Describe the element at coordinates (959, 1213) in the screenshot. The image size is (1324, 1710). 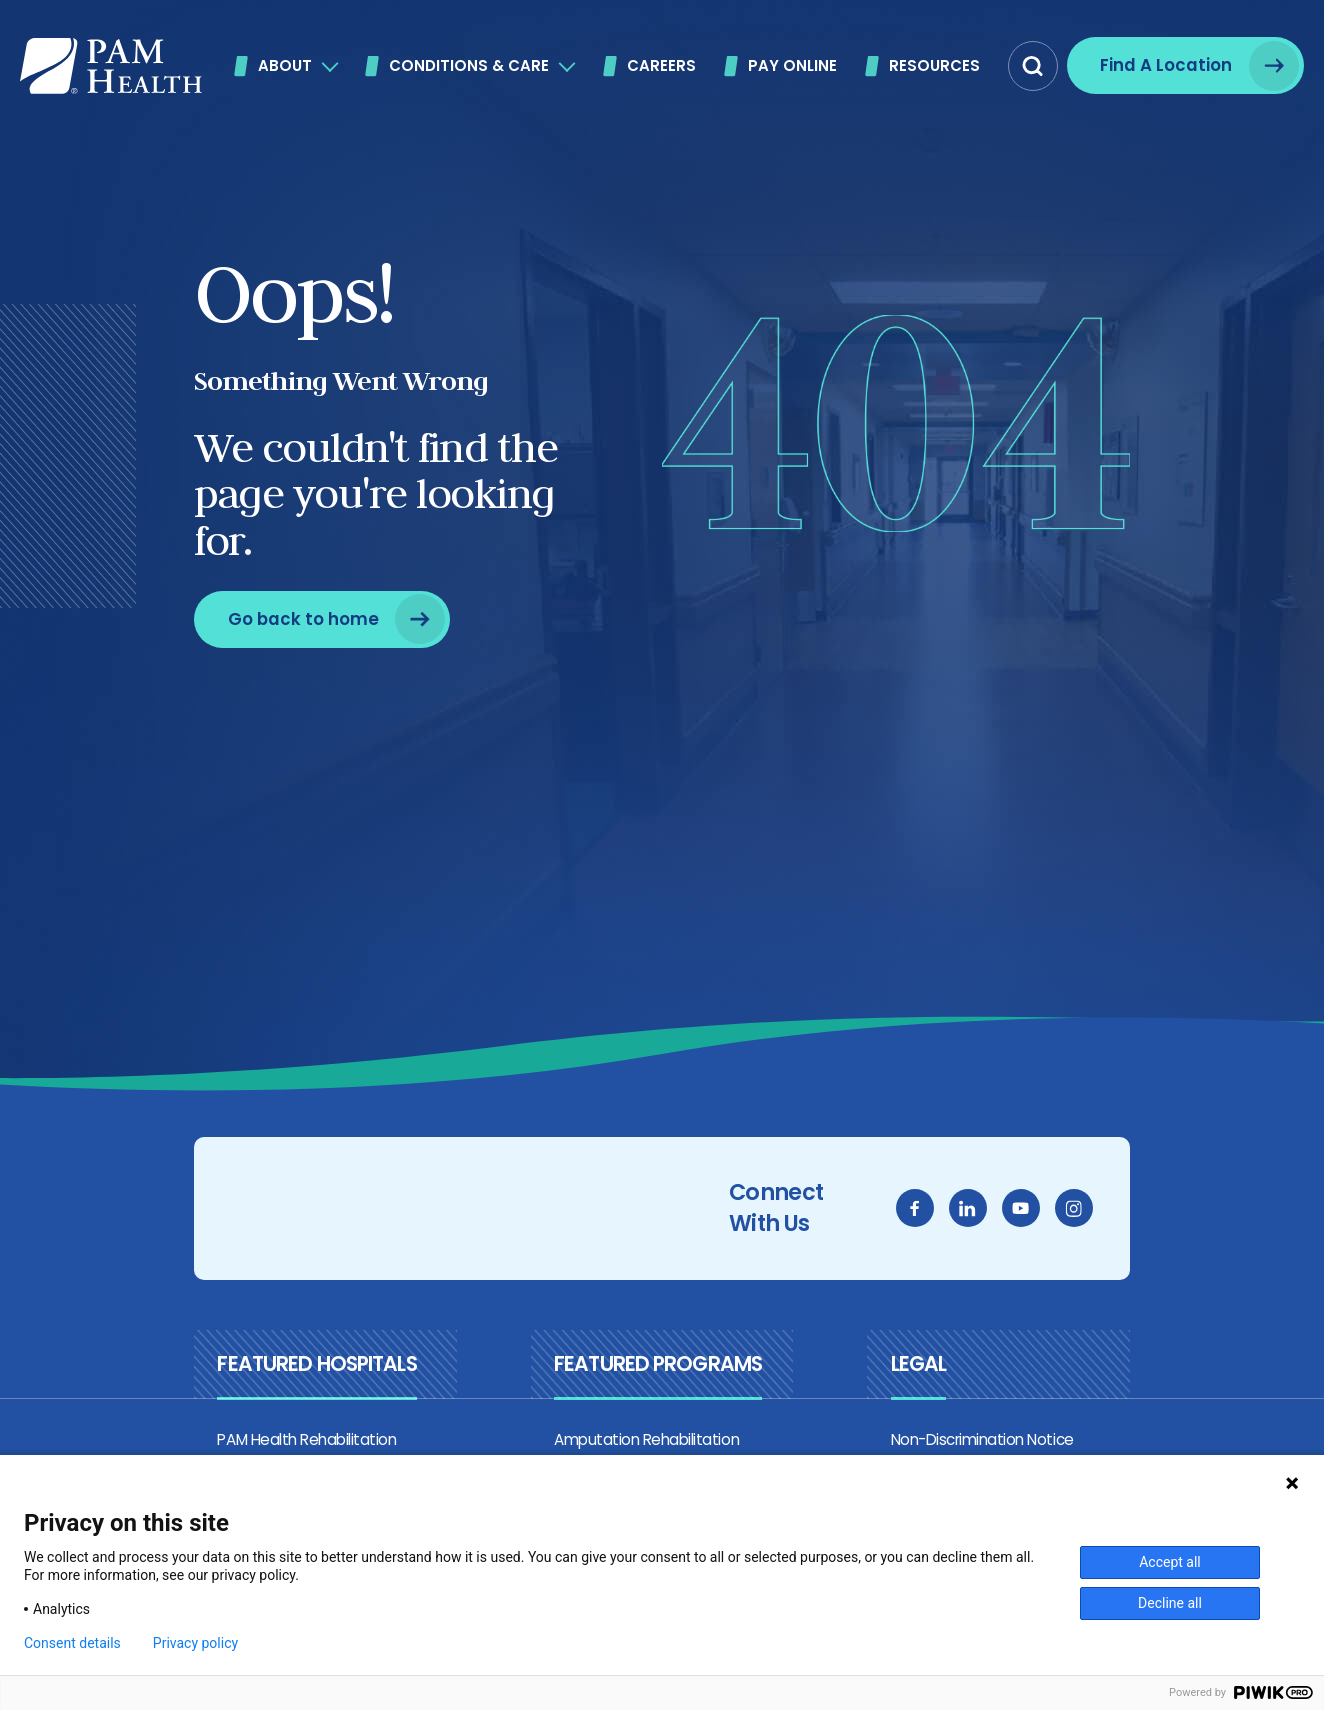
I see `[facebook]` at that location.